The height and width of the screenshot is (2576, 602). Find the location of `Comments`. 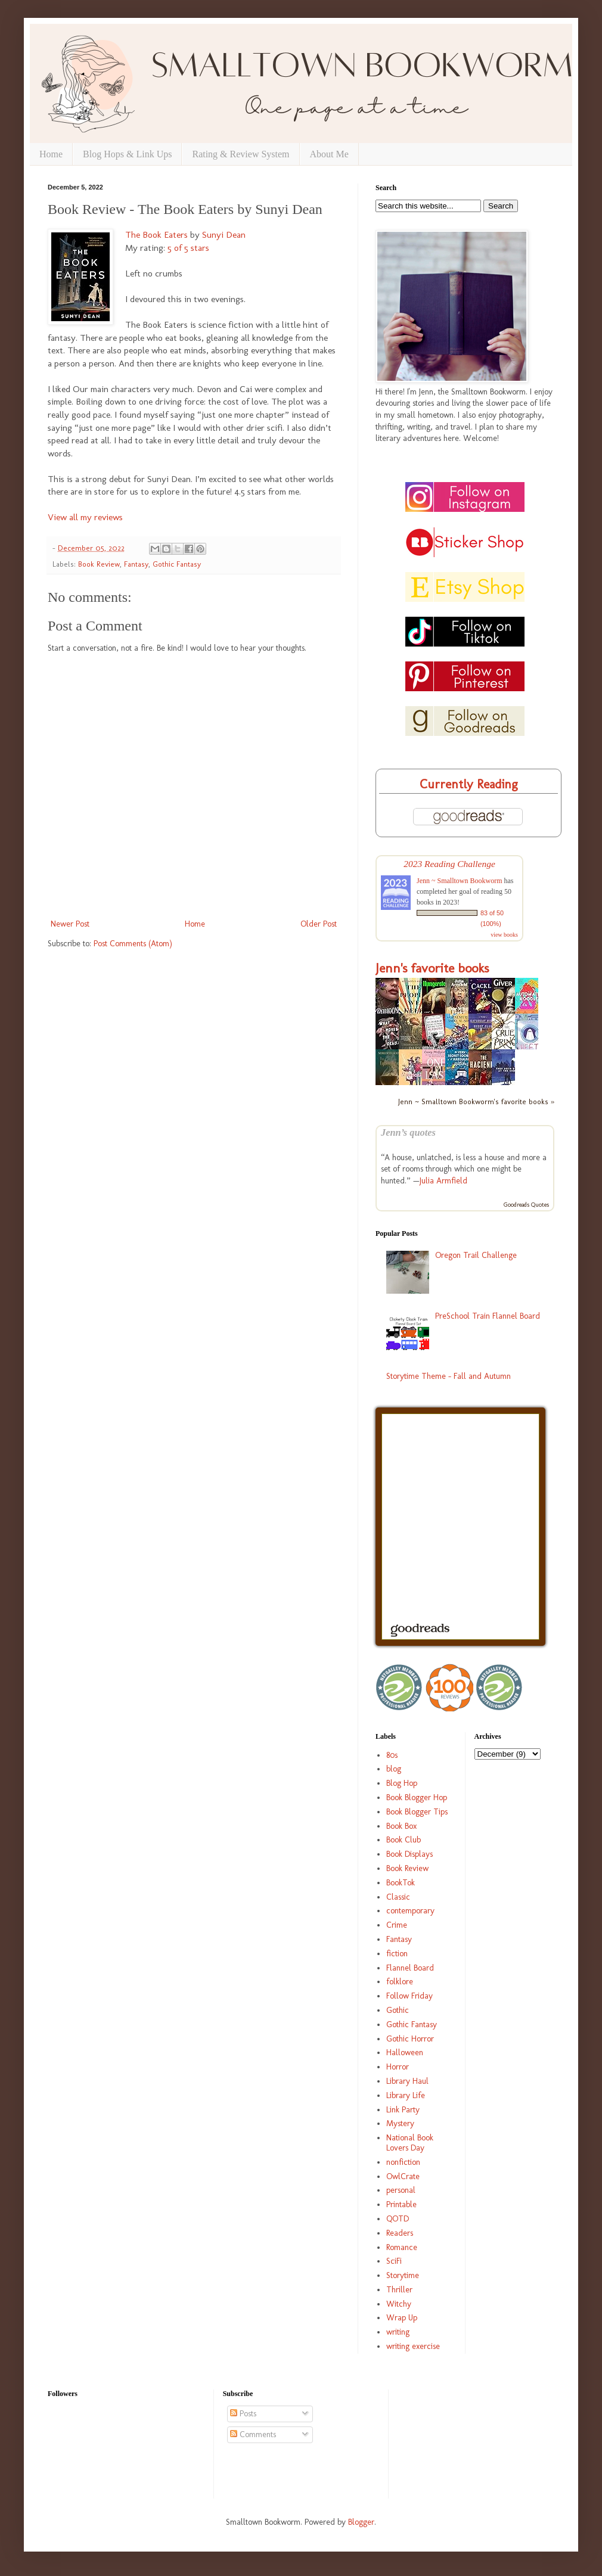

Comments is located at coordinates (253, 2434).